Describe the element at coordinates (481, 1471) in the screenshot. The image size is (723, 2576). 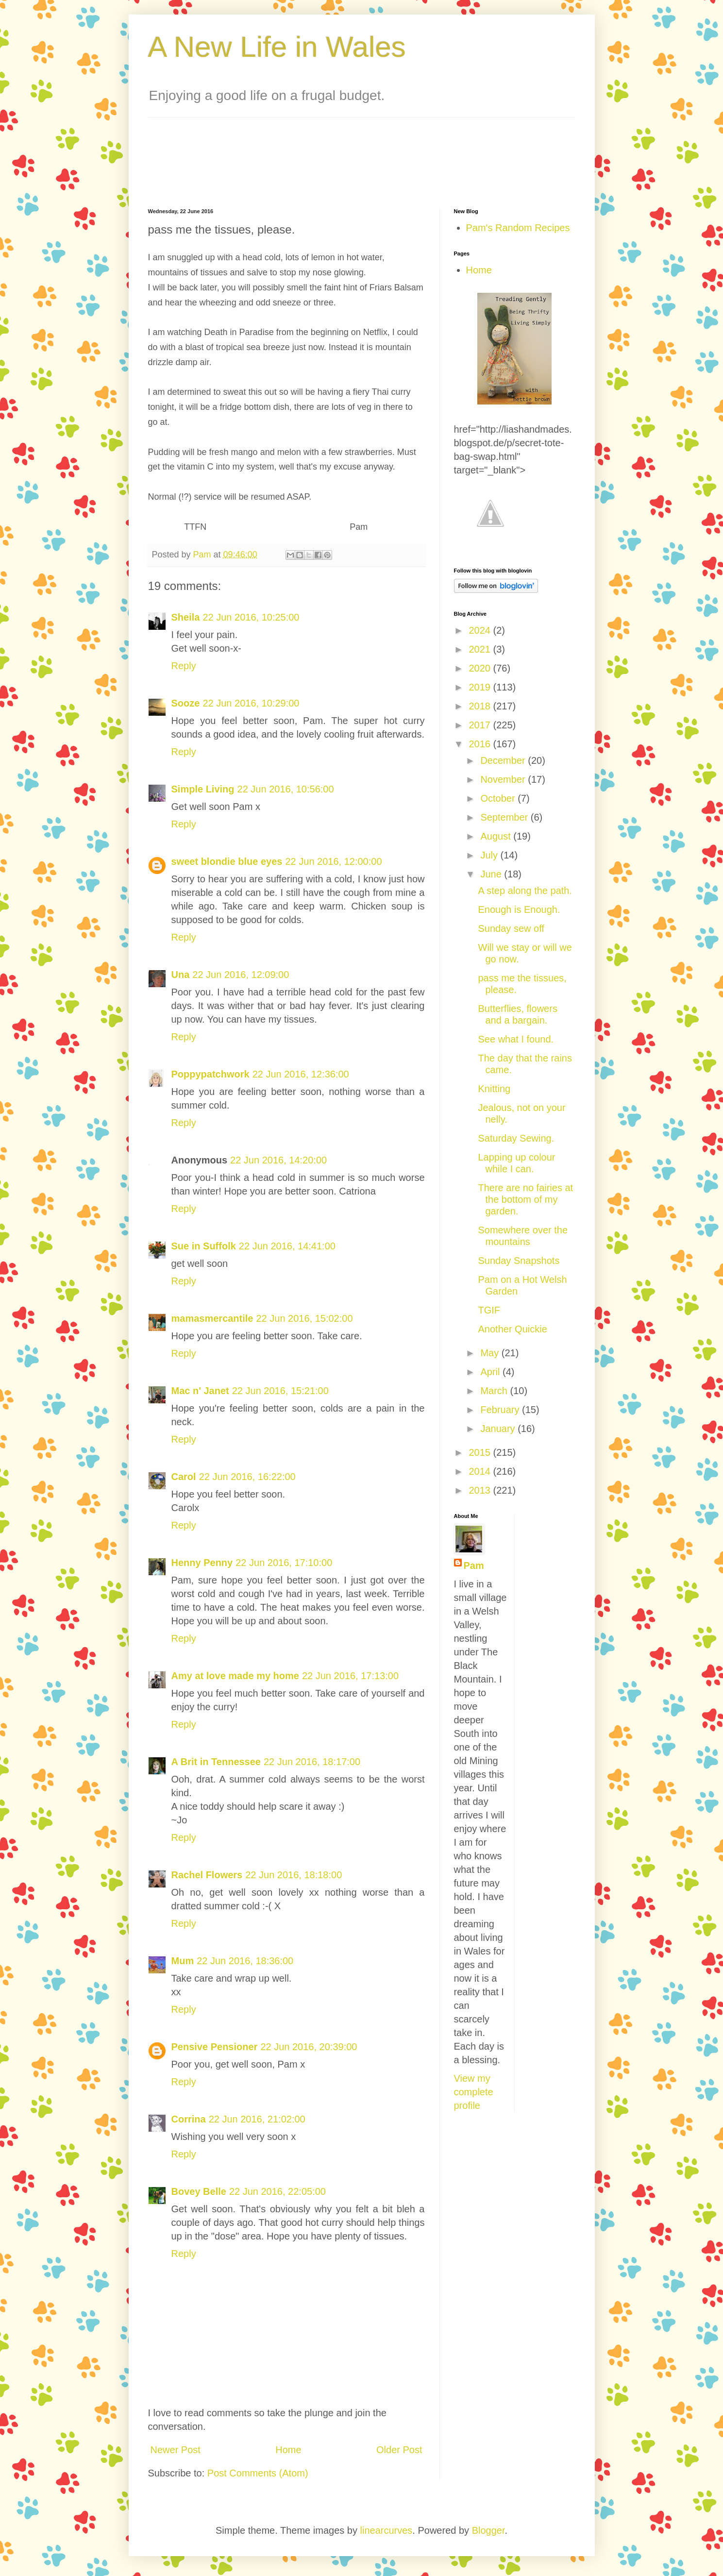
I see `2014` at that location.